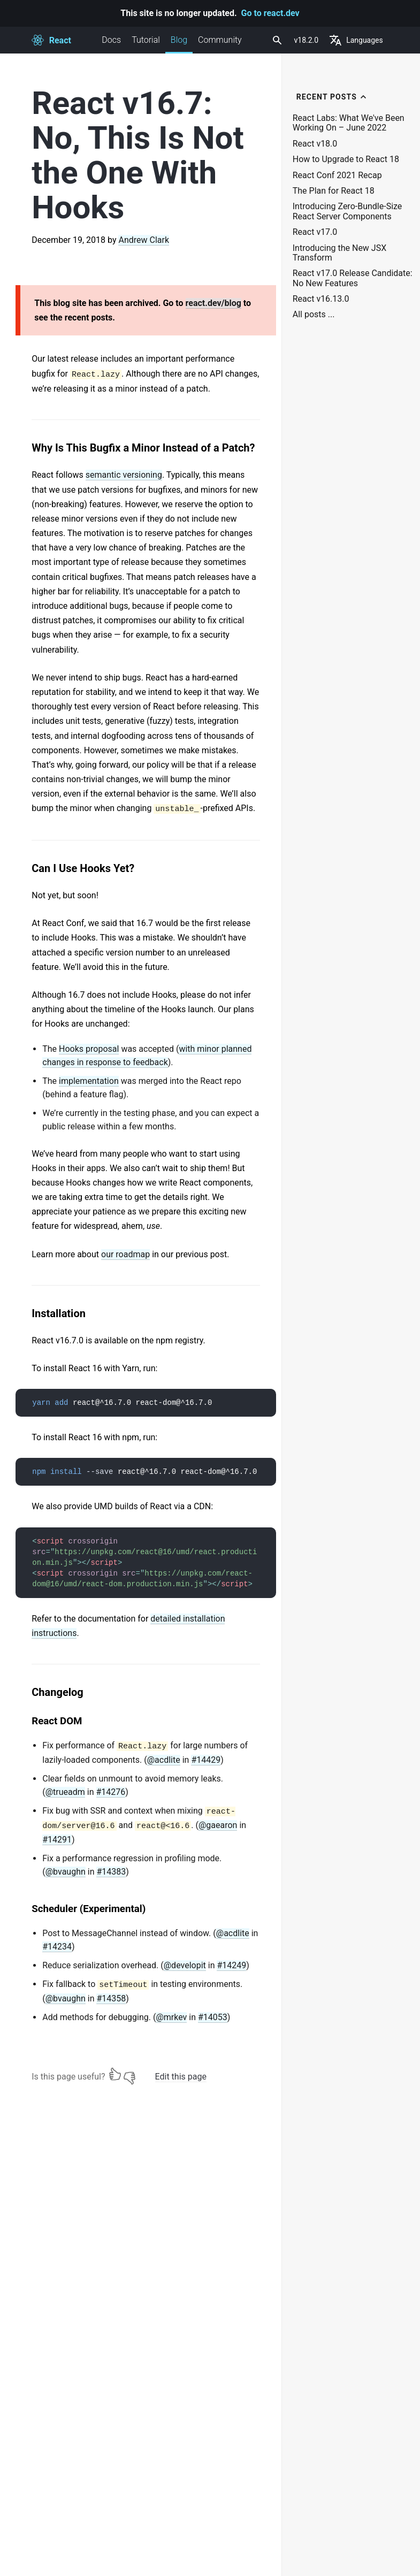 Image resolution: width=420 pixels, height=2576 pixels. What do you see at coordinates (231, 1965) in the screenshot?
I see `#14249` at bounding box center [231, 1965].